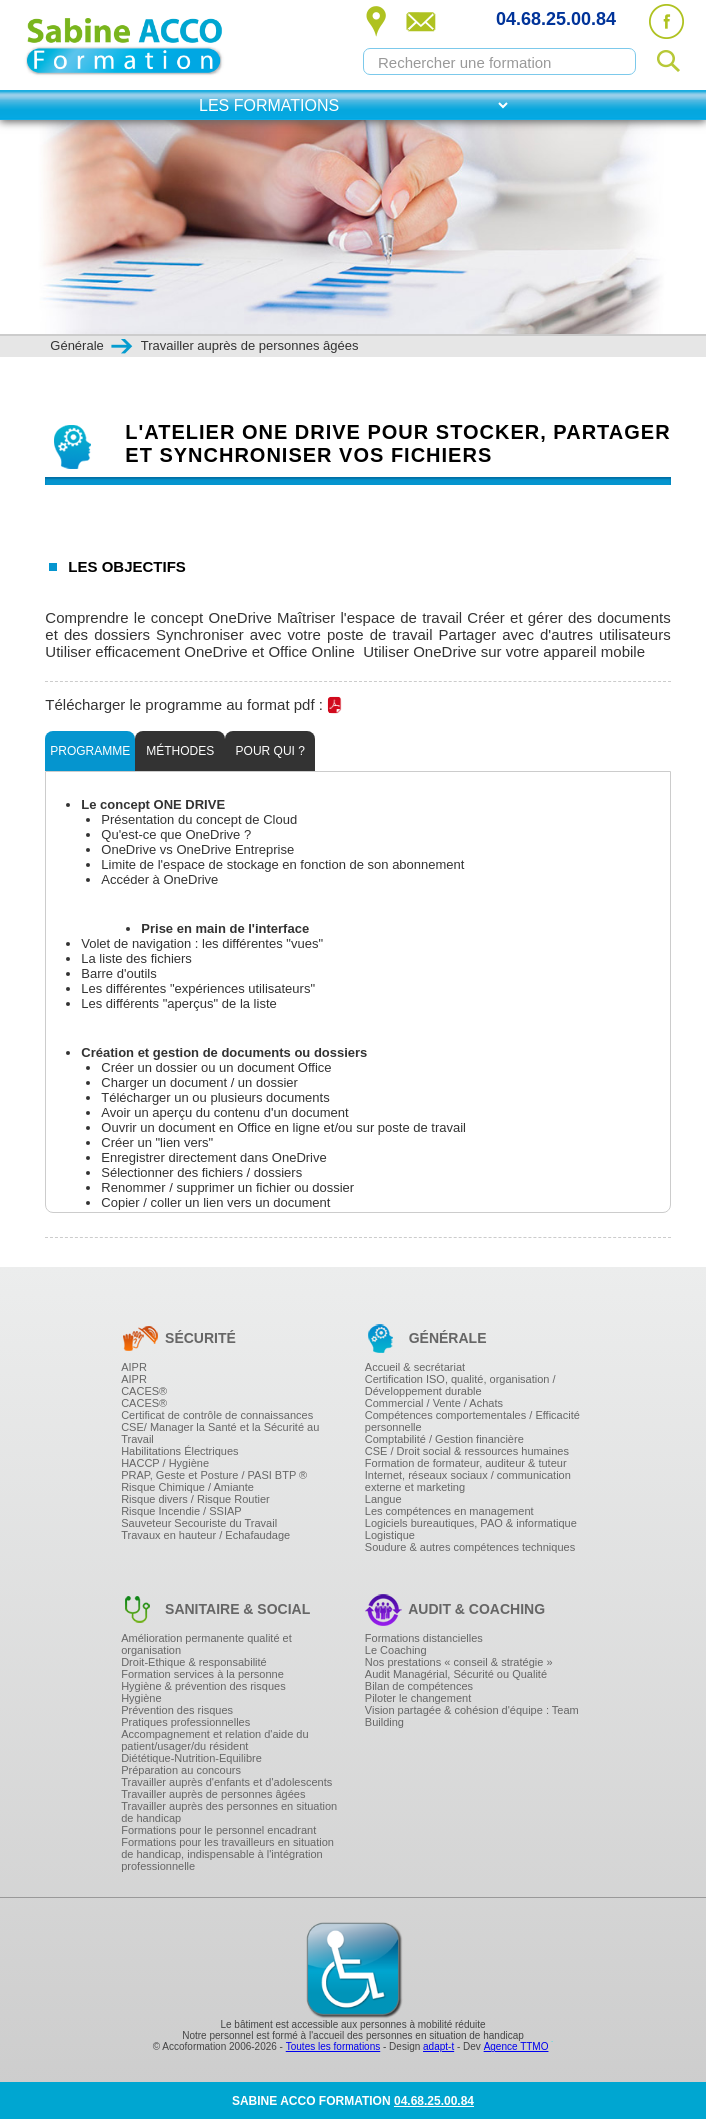 This screenshot has width=706, height=2119. I want to click on CSE / Droit social & ressources humaines, so click(467, 1451).